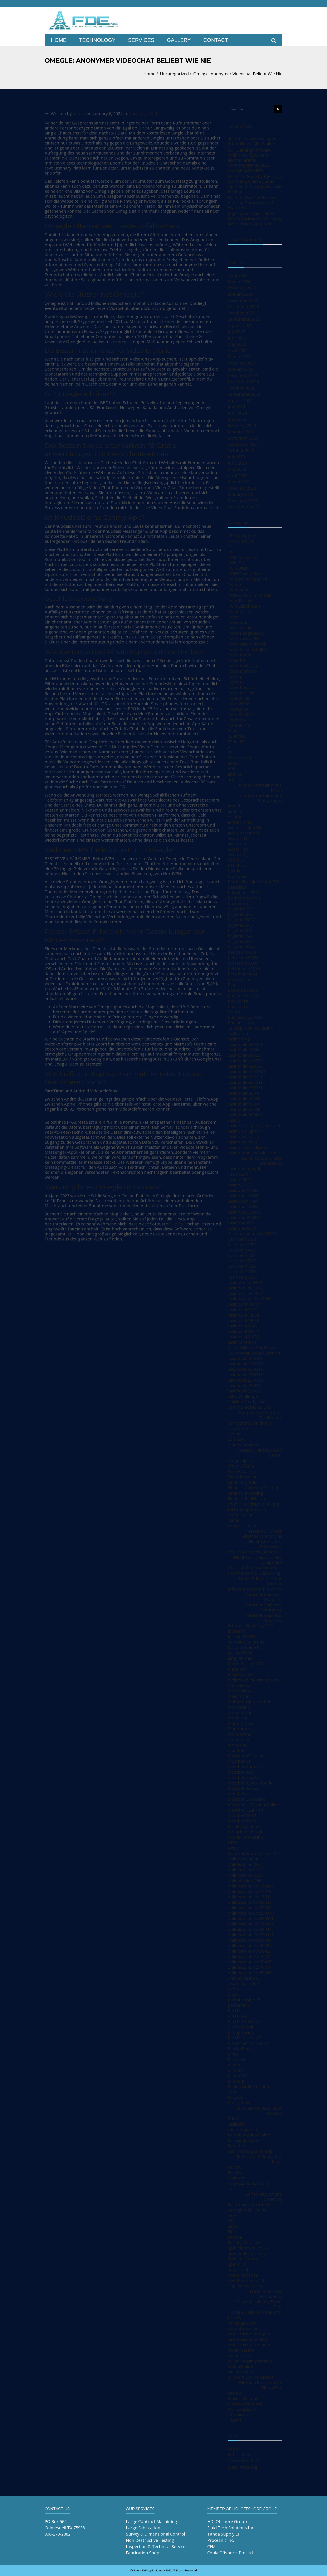  What do you see at coordinates (254, 1573) in the screenshot?
I see `Home & Family, Gardening` at bounding box center [254, 1573].